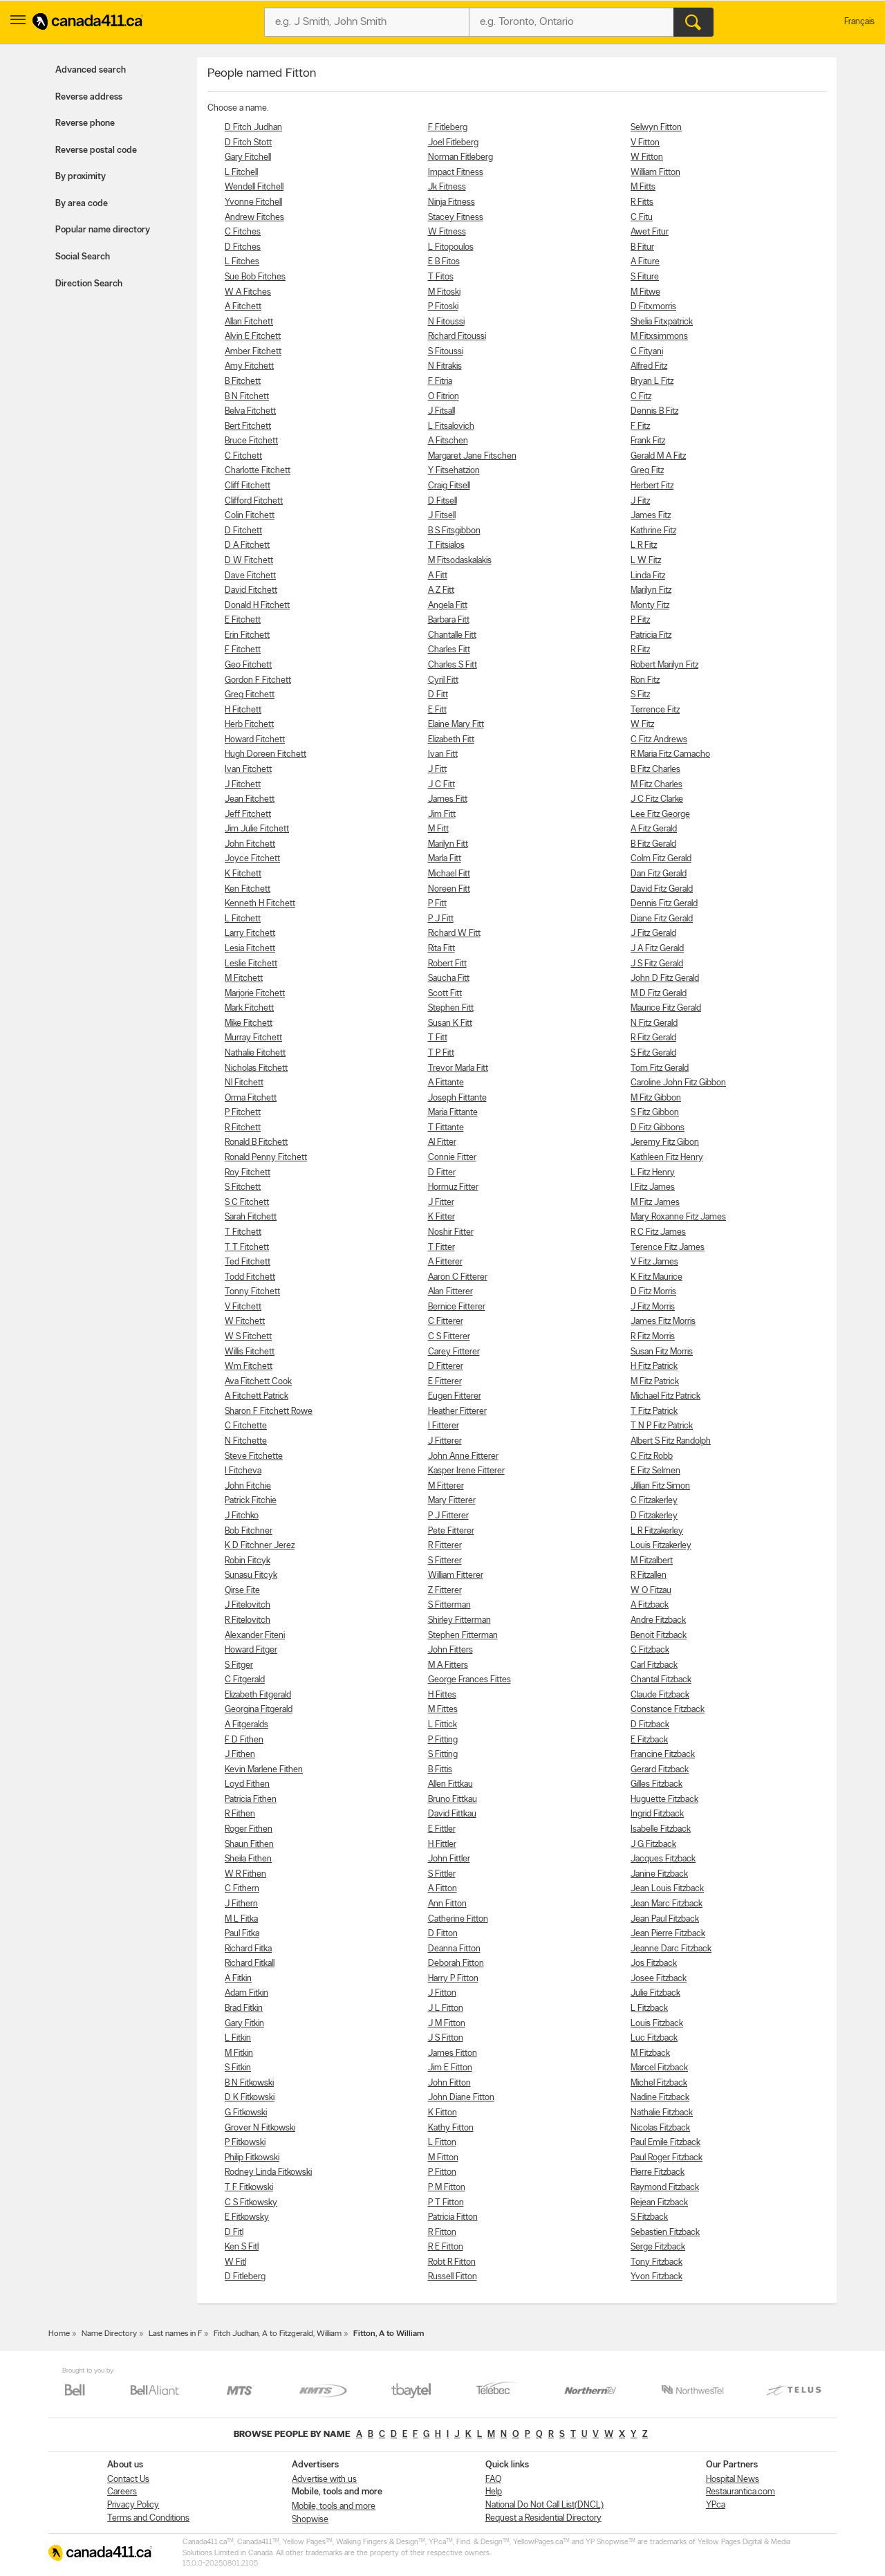 This screenshot has width=885, height=2576. I want to click on D A Fitchett, so click(247, 545).